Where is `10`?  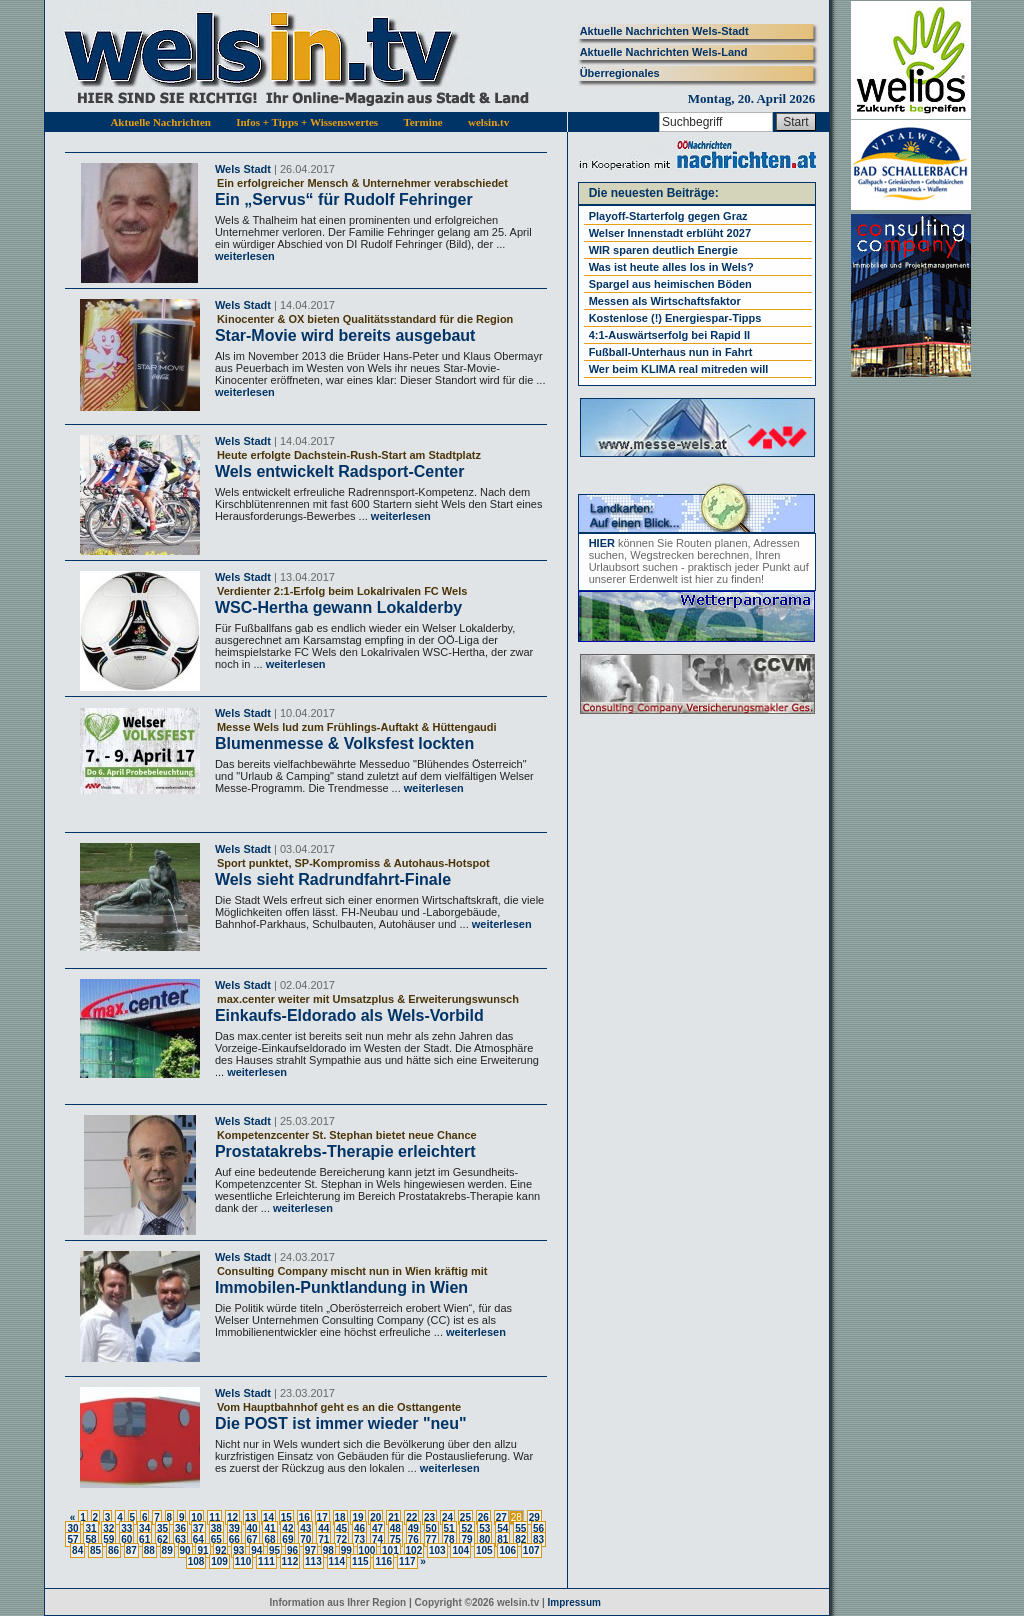
10 is located at coordinates (196, 1517).